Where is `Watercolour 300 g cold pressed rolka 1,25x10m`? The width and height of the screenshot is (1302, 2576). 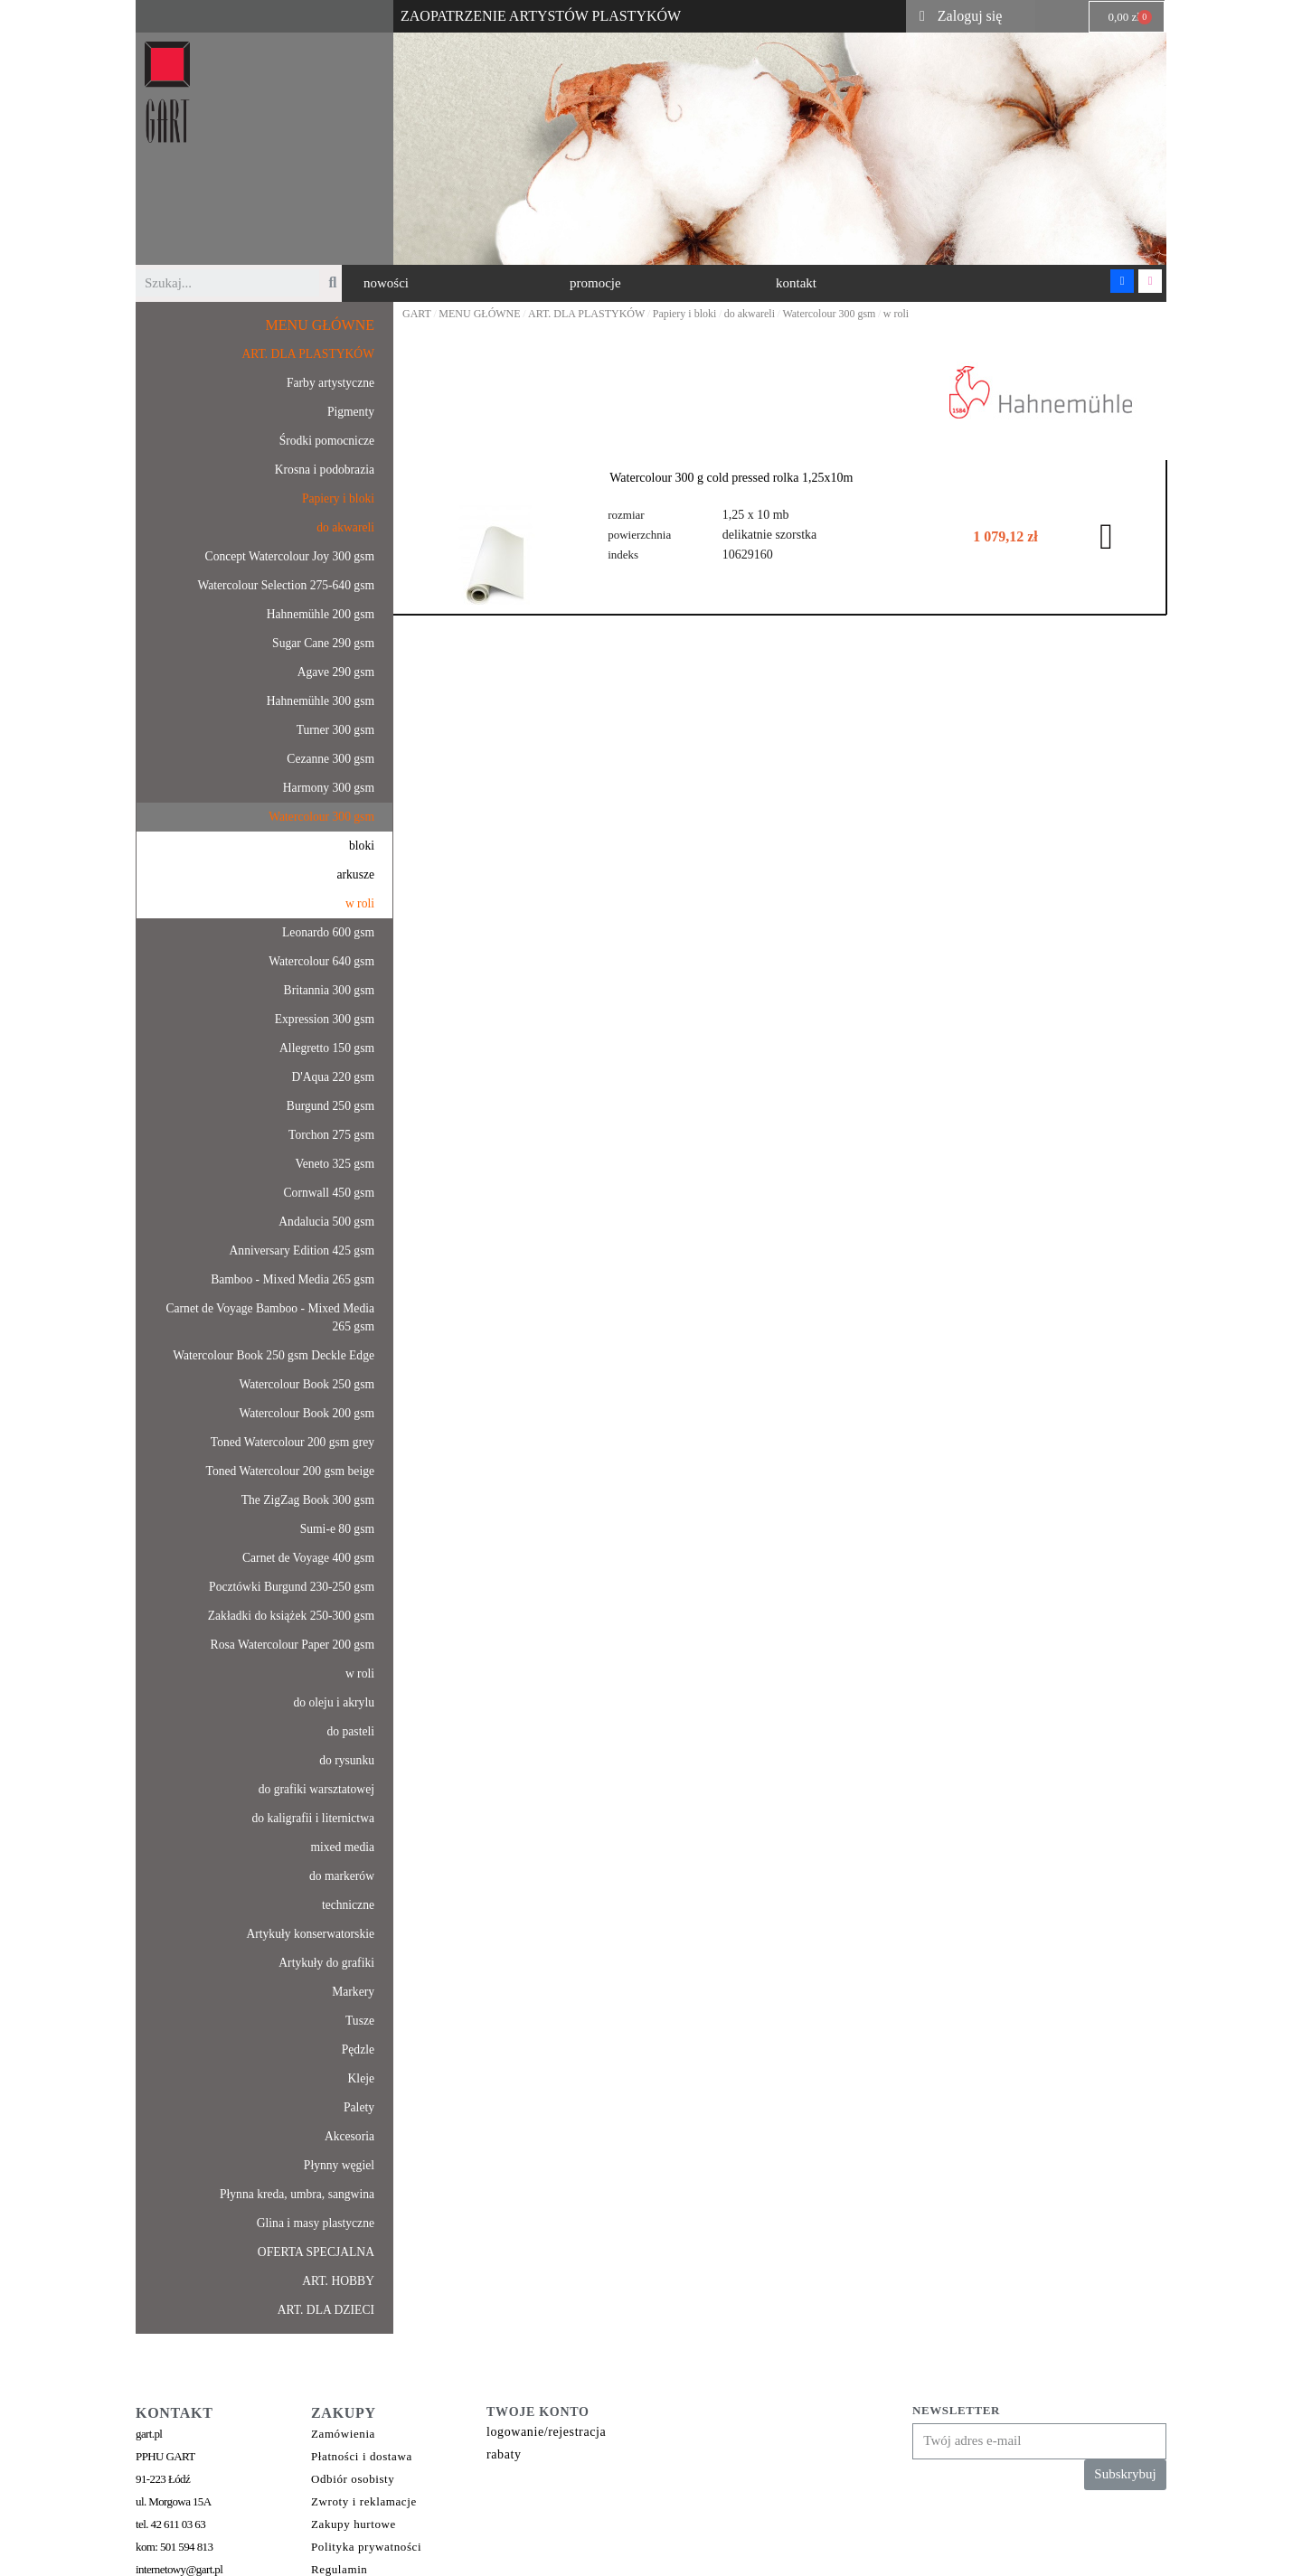
Watercolour 300 g cold pressed rolka 1,25x10m is located at coordinates (731, 477).